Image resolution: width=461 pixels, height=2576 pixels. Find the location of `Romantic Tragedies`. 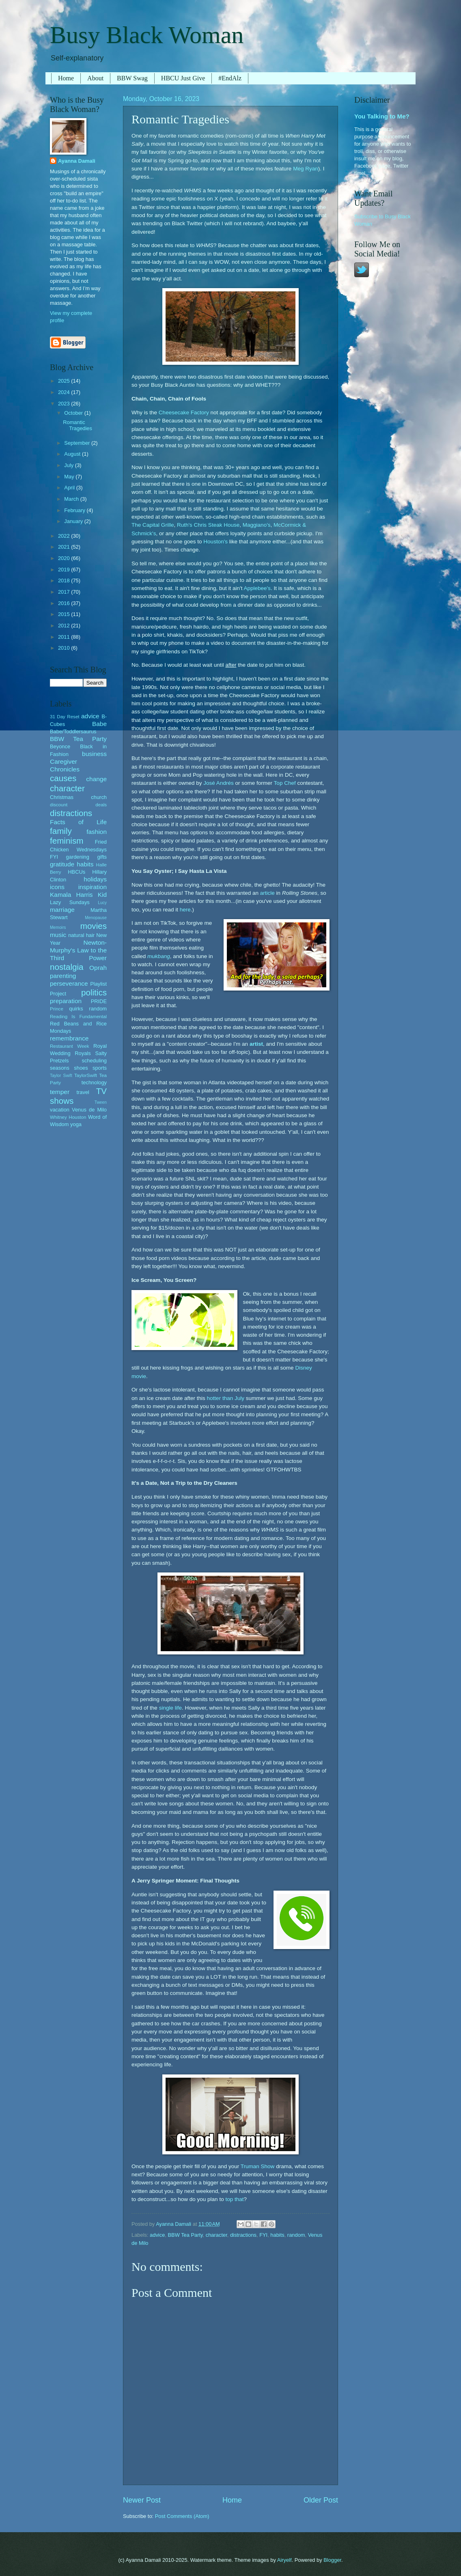

Romantic Tragedies is located at coordinates (77, 425).